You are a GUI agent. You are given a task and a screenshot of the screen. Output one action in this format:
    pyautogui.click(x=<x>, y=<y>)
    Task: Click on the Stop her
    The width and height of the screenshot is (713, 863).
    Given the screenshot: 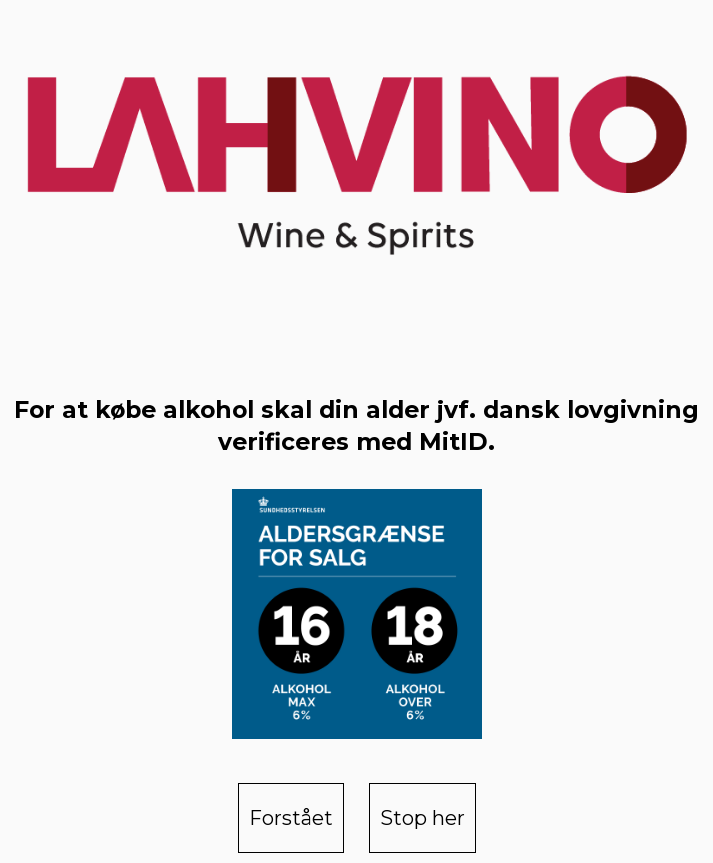 What is the action you would take?
    pyautogui.click(x=422, y=818)
    